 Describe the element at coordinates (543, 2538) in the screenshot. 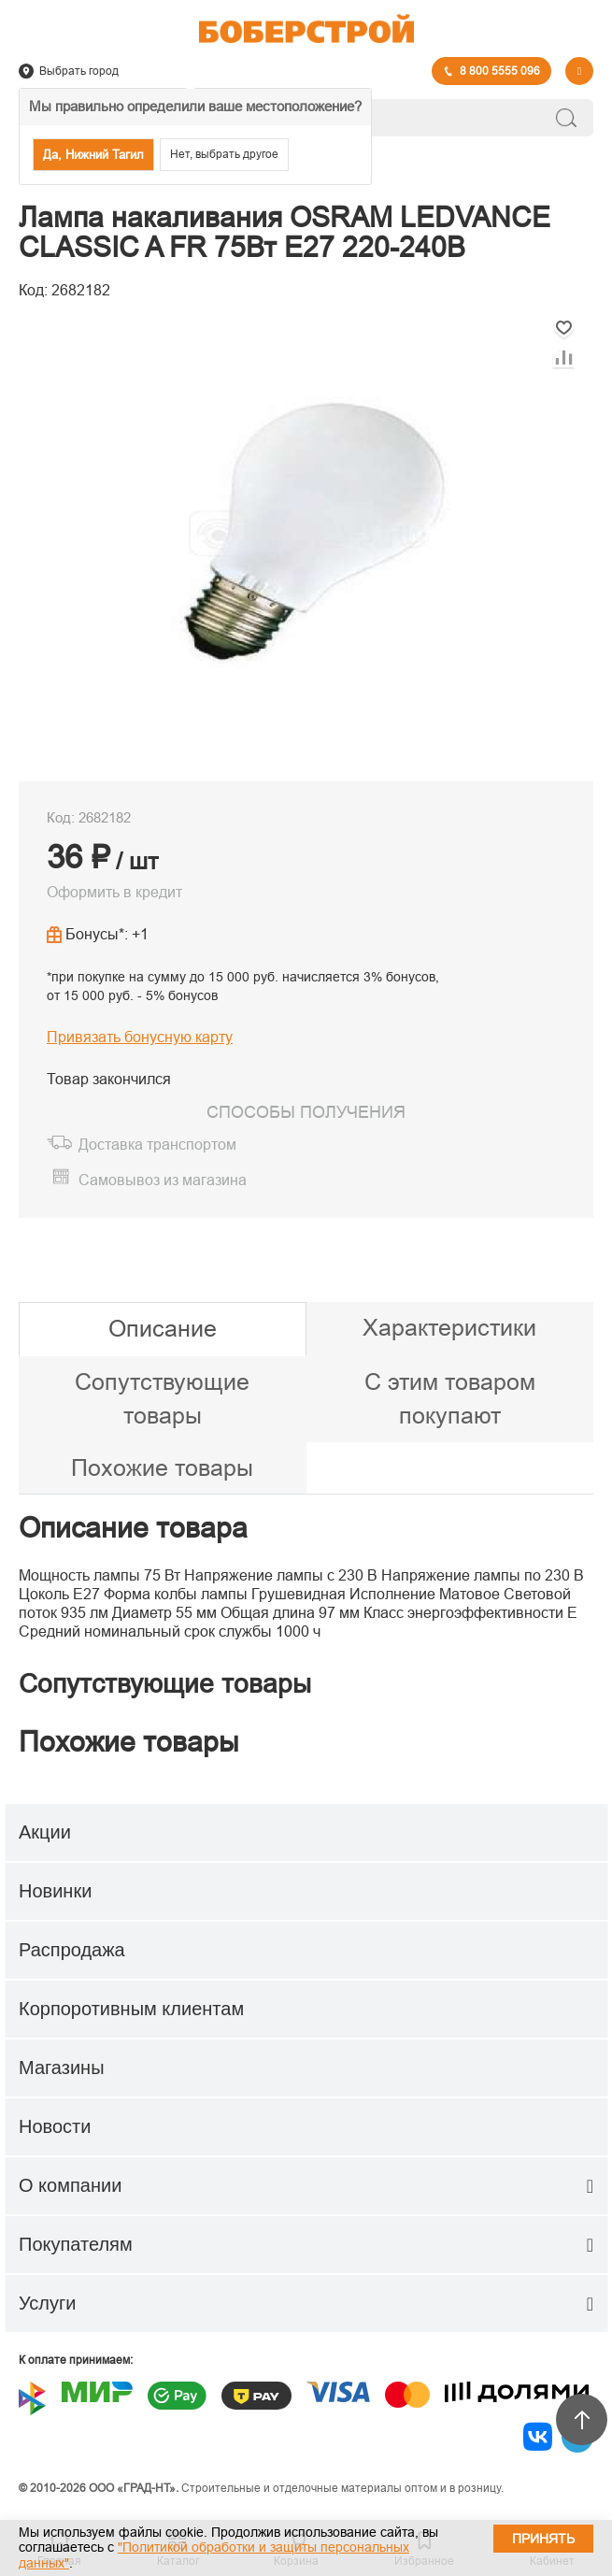

I see `Принять` at that location.